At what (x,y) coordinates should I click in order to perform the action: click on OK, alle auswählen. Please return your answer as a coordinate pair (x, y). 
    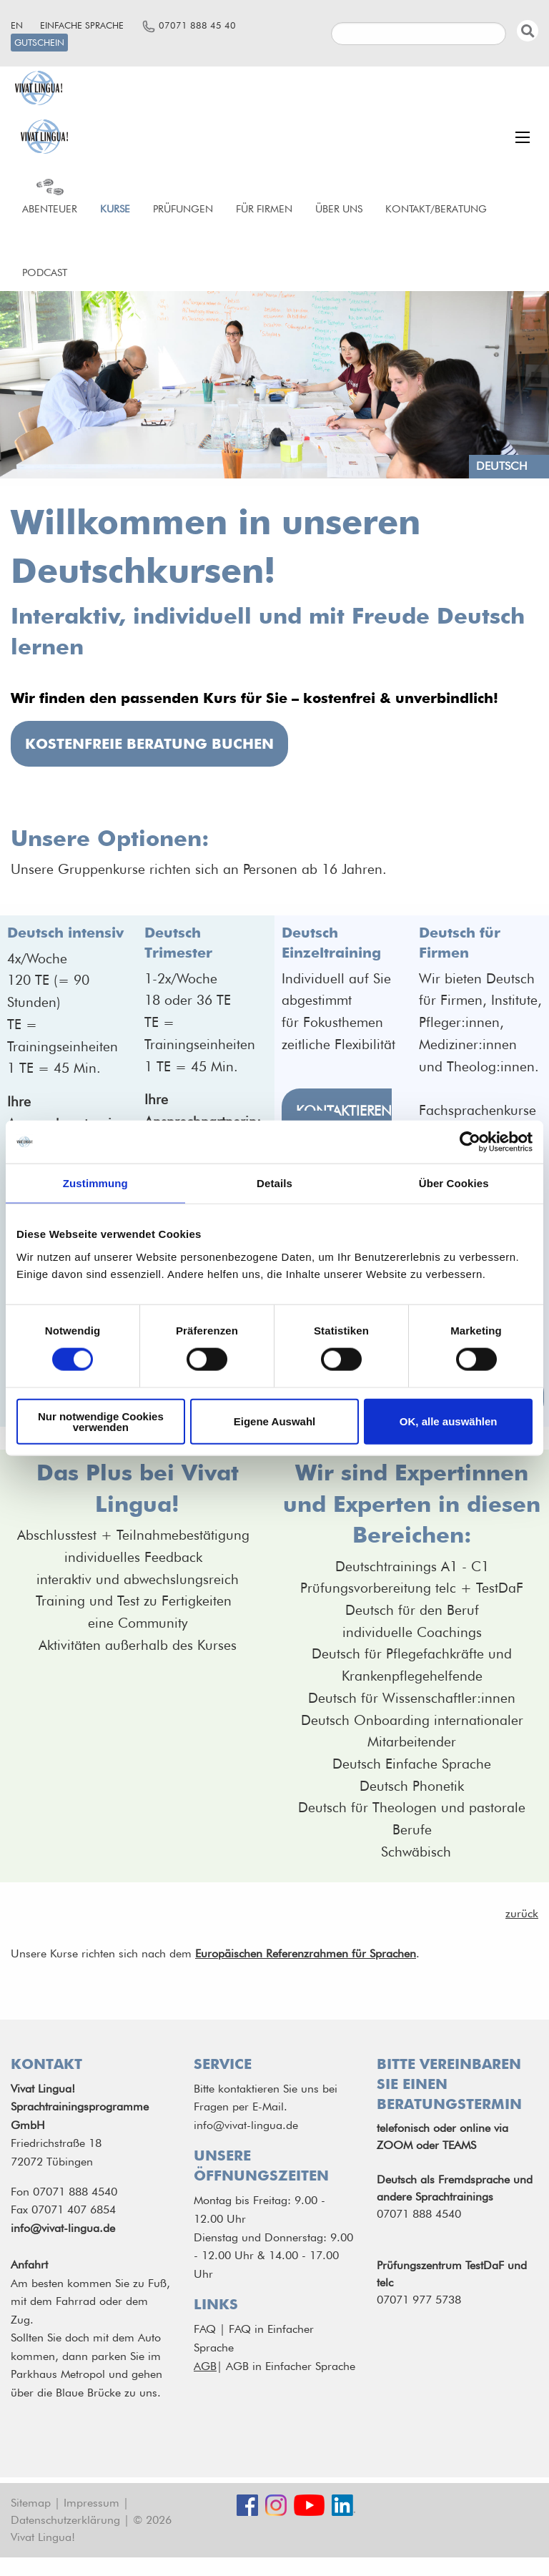
    Looking at the image, I should click on (449, 1421).